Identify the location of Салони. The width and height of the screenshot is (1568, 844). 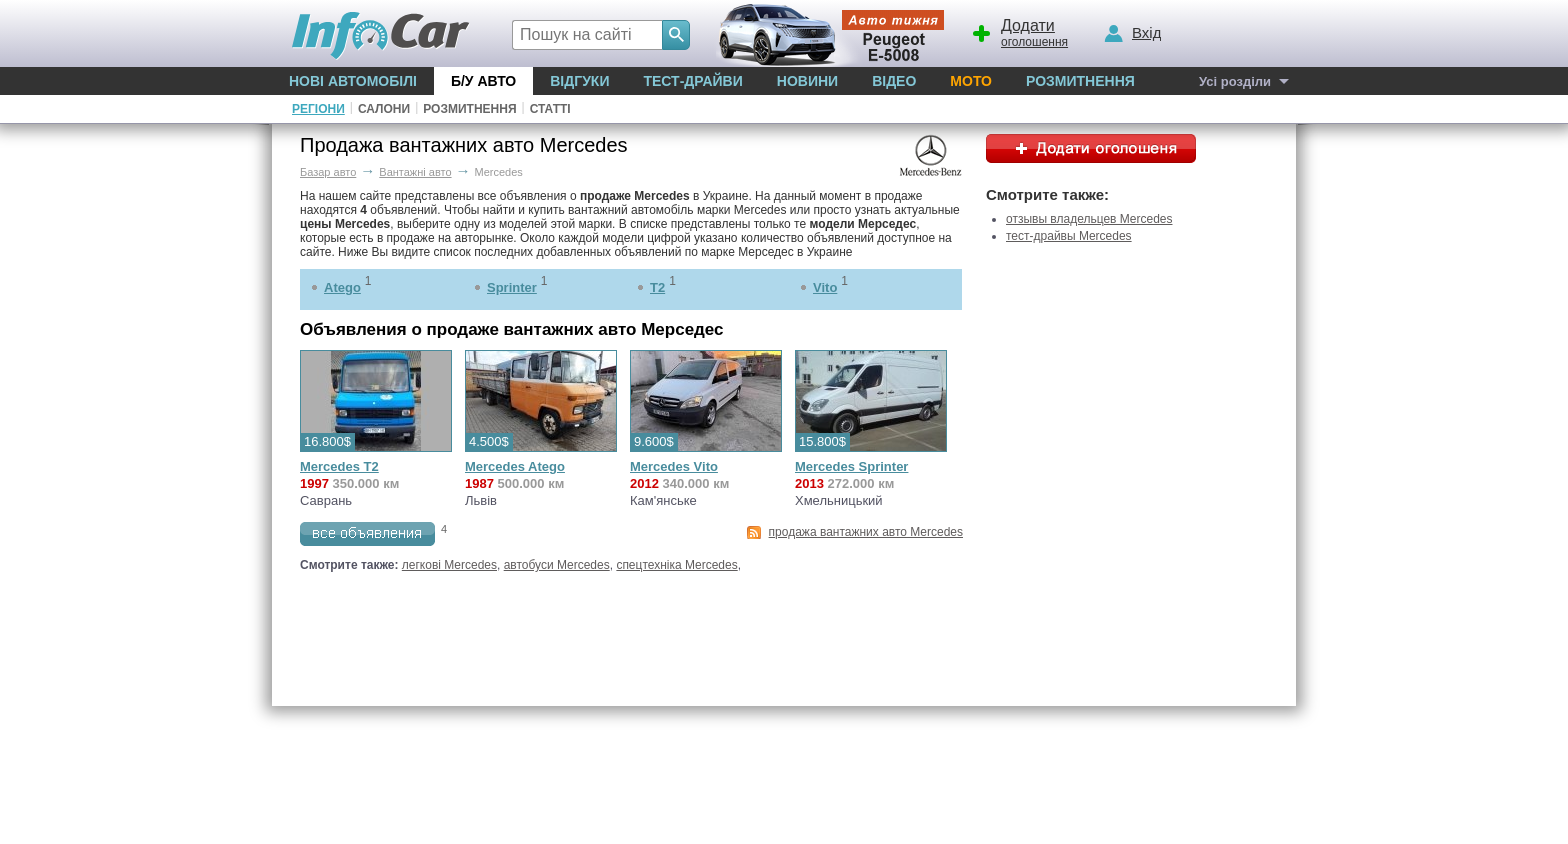
(384, 109).